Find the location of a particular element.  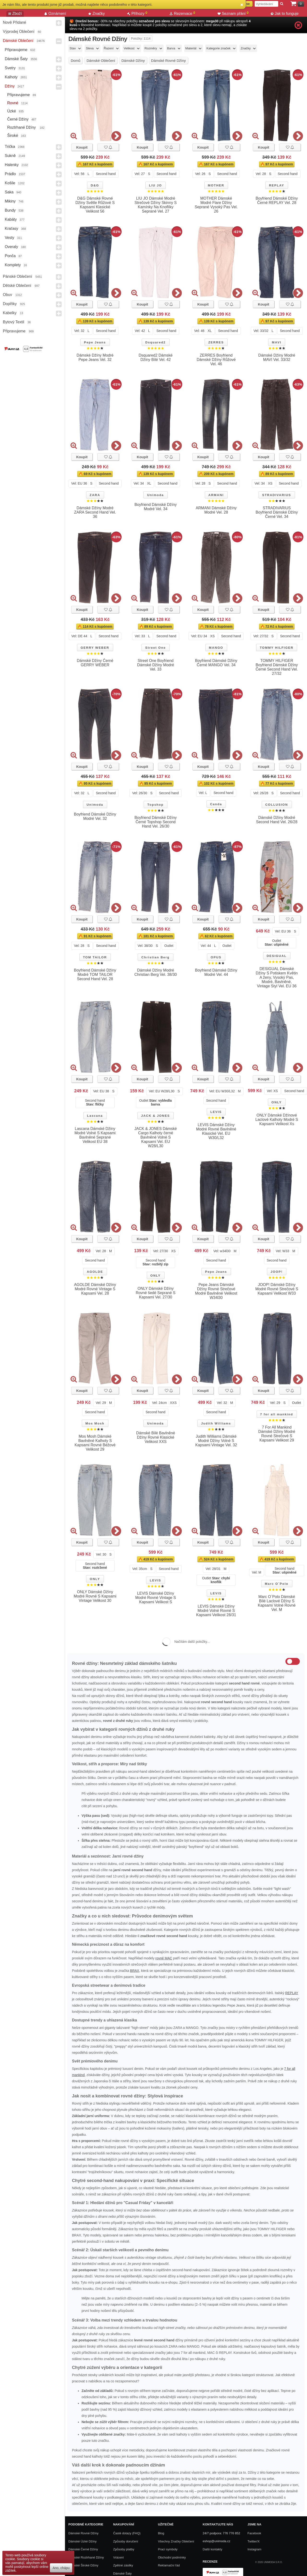

Dámské Džíny Modré ZARA Second Hand Vel. 36 is located at coordinates (95, 512).